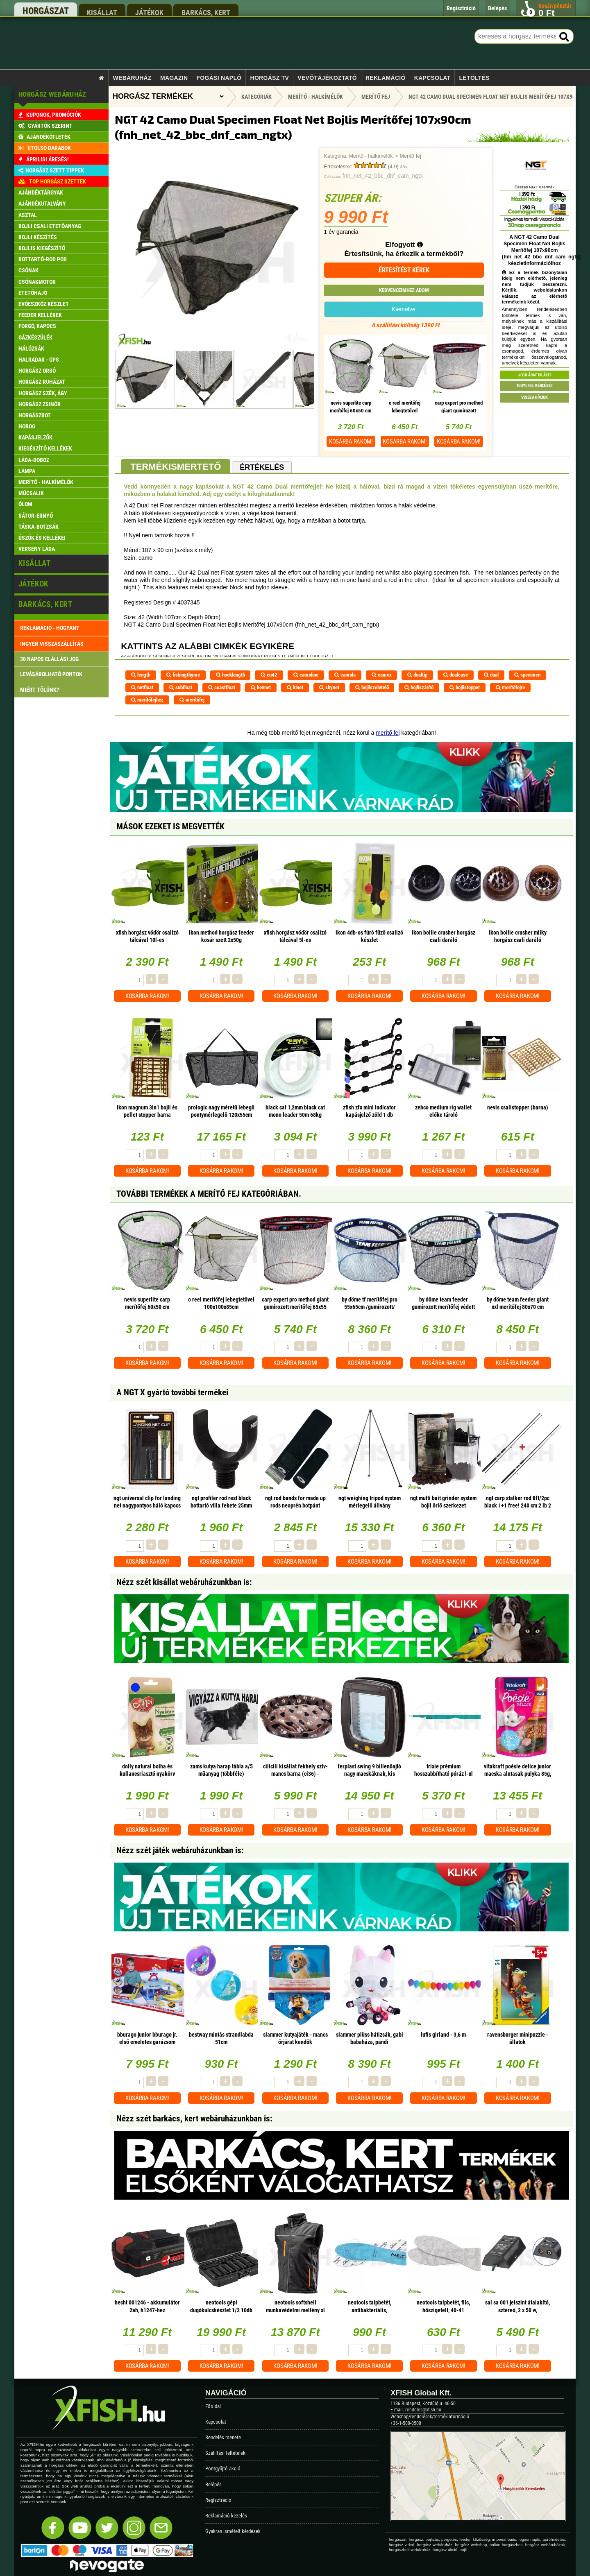 This screenshot has width=590, height=2576. I want to click on merítőfejre, so click(510, 687).